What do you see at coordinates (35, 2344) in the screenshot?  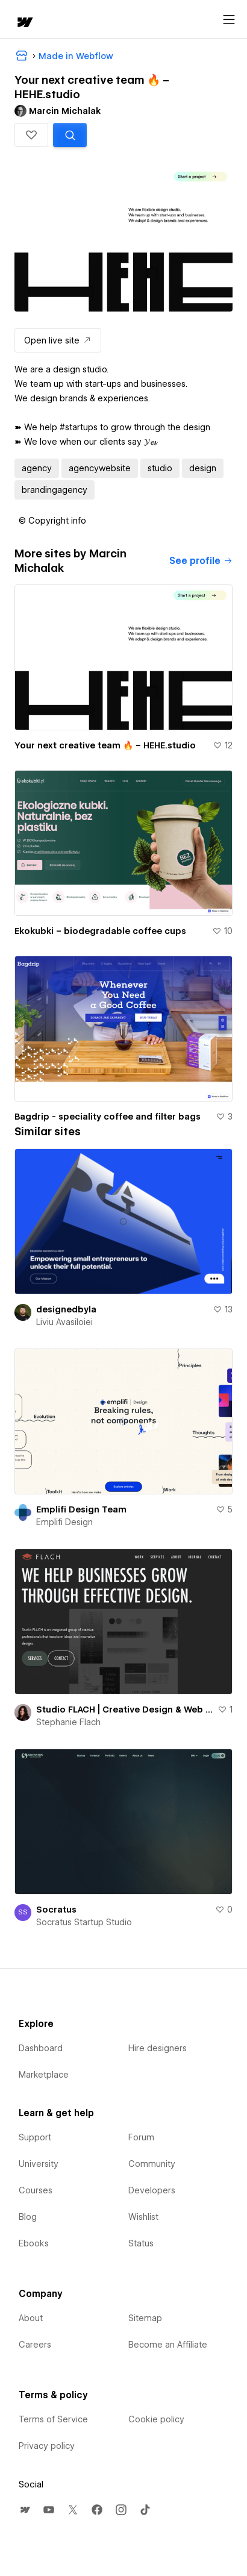 I see `Careers [menuitem]` at bounding box center [35, 2344].